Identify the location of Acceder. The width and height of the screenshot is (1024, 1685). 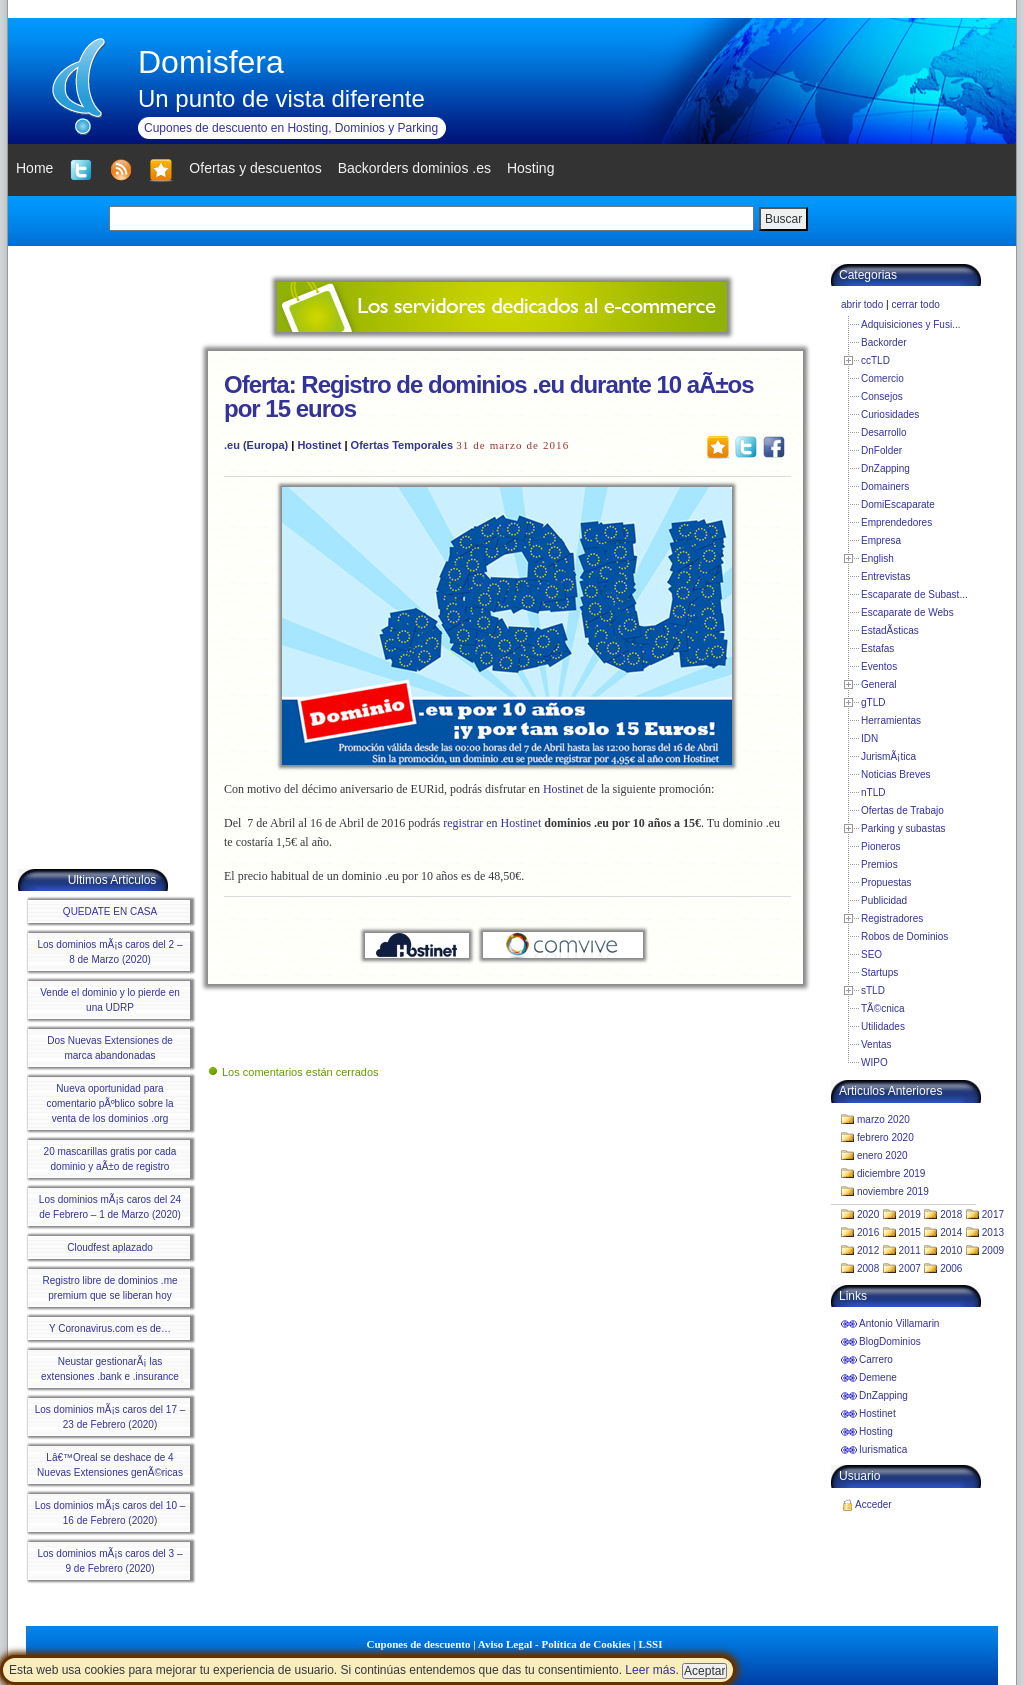
(873, 1504).